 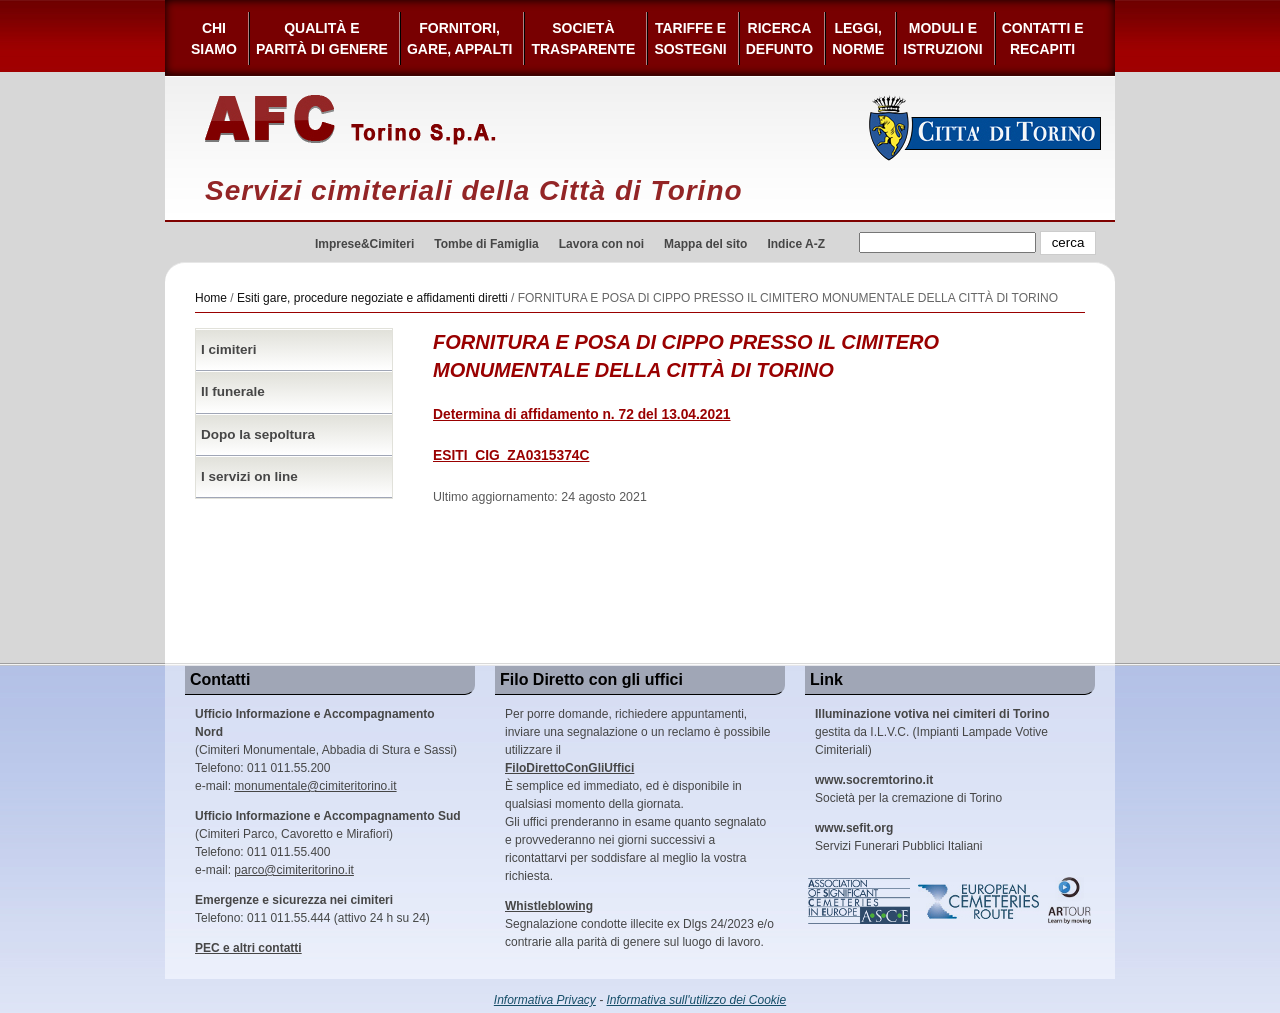 I want to click on PEC e altri contatti, so click(x=248, y=948).